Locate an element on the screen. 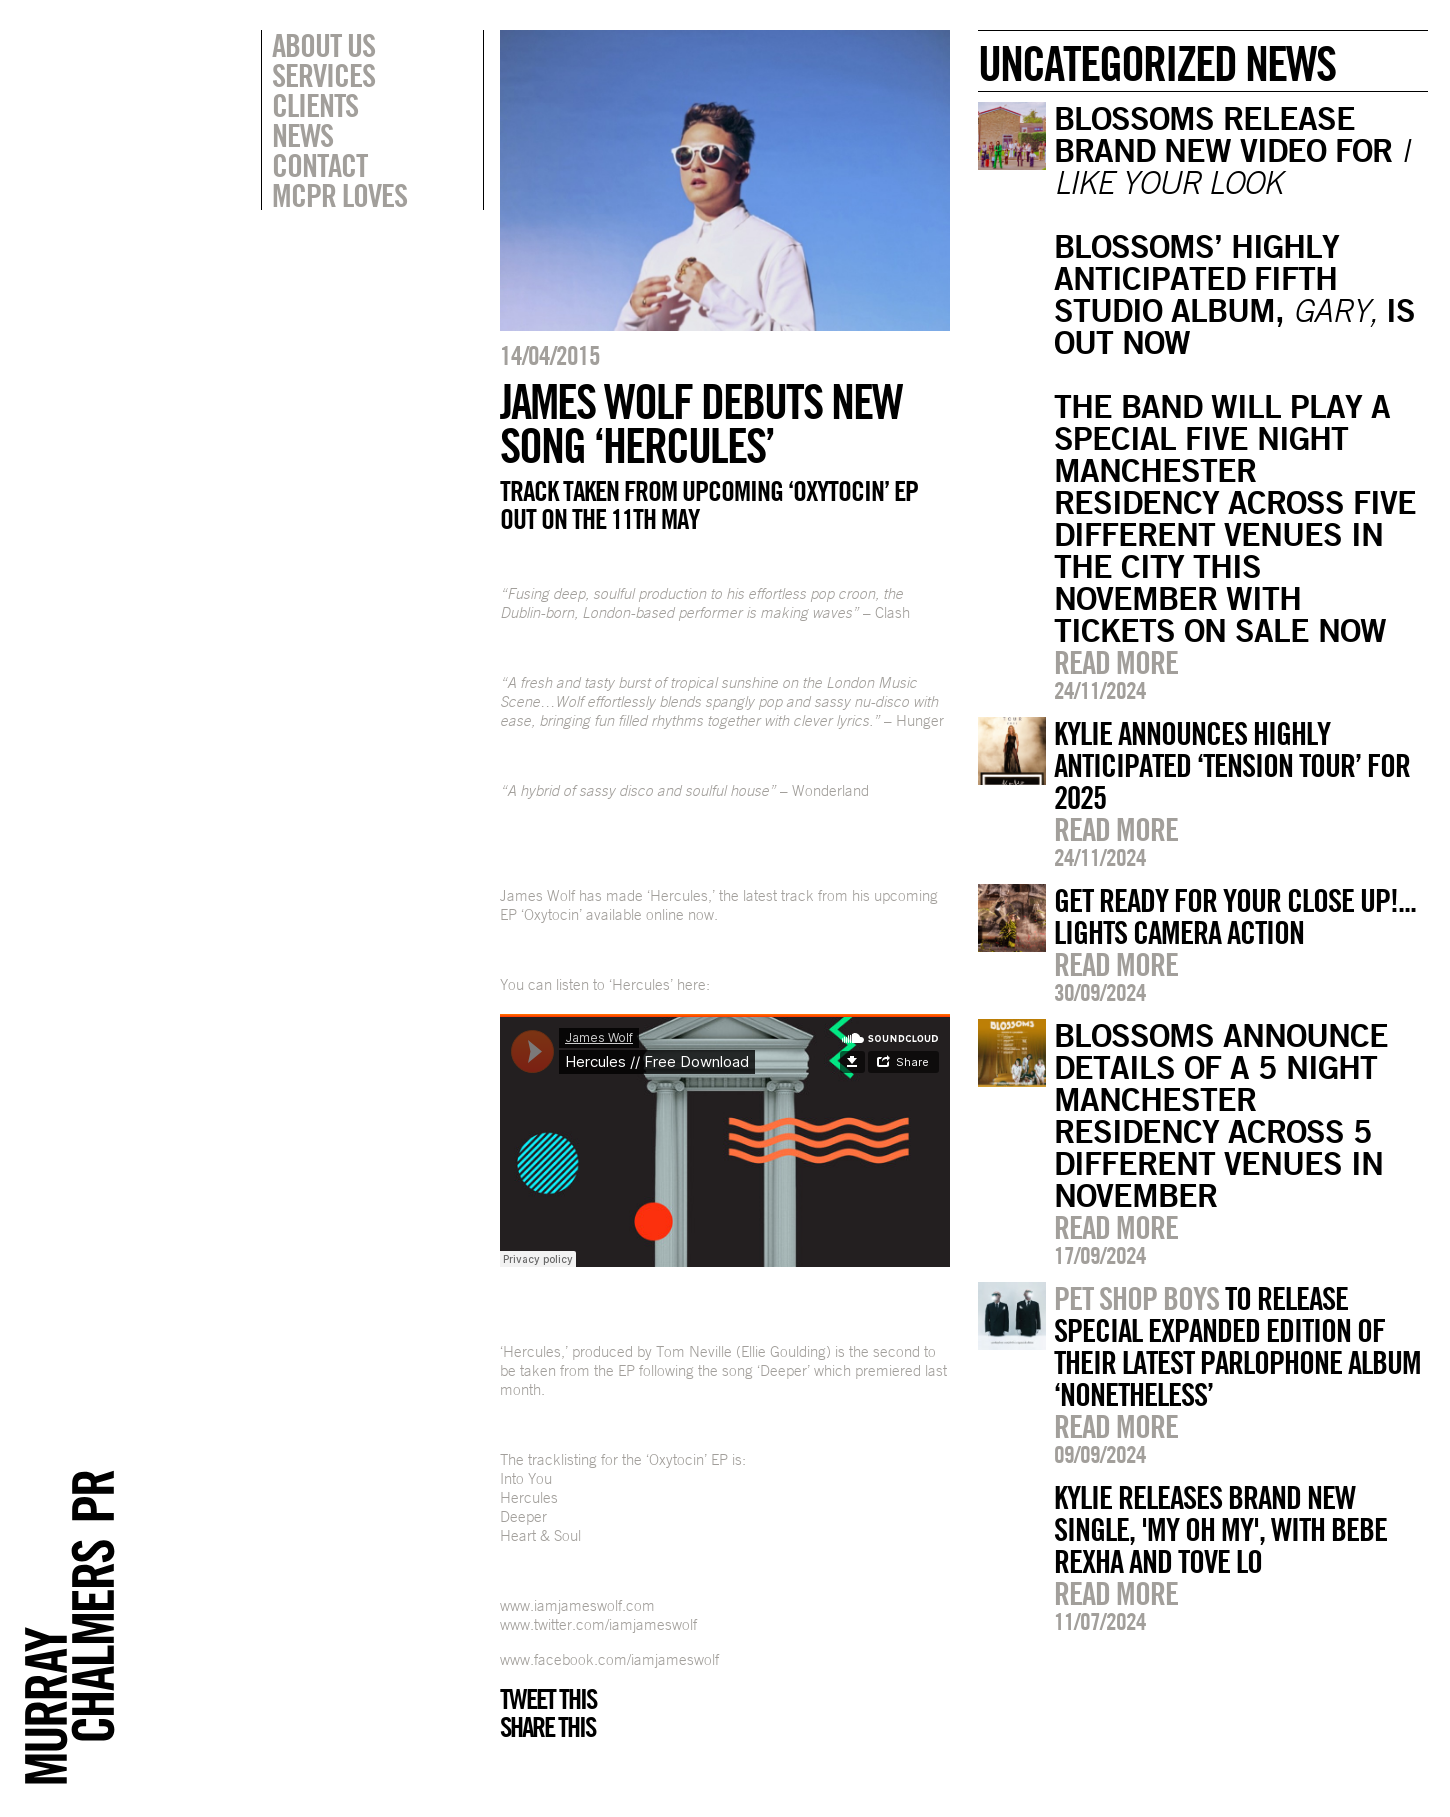 This screenshot has width=1450, height=1817. www.iamjameswolf.com is located at coordinates (577, 1605).